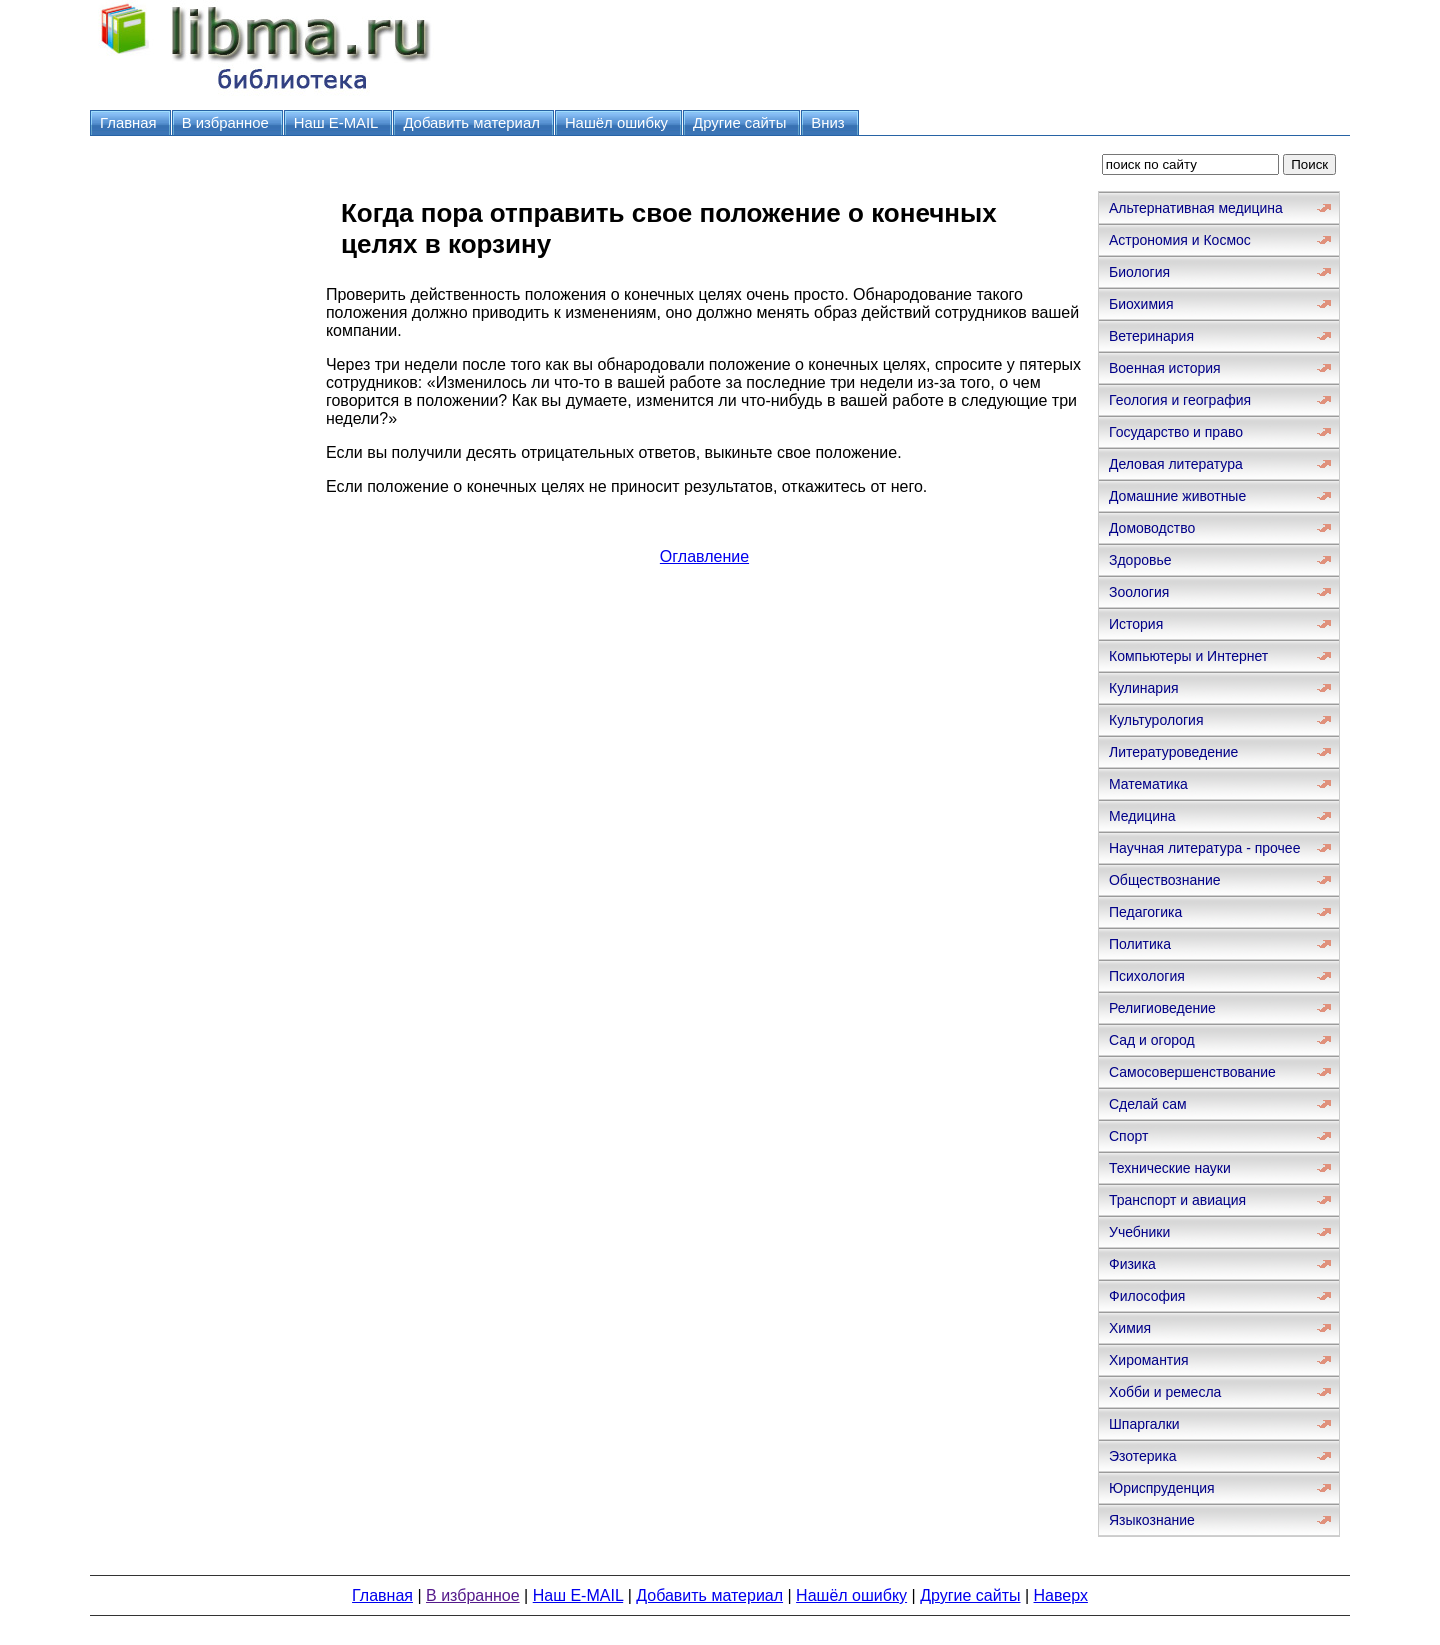 The height and width of the screenshot is (1645, 1440). Describe the element at coordinates (1132, 1264) in the screenshot. I see `Физика` at that location.